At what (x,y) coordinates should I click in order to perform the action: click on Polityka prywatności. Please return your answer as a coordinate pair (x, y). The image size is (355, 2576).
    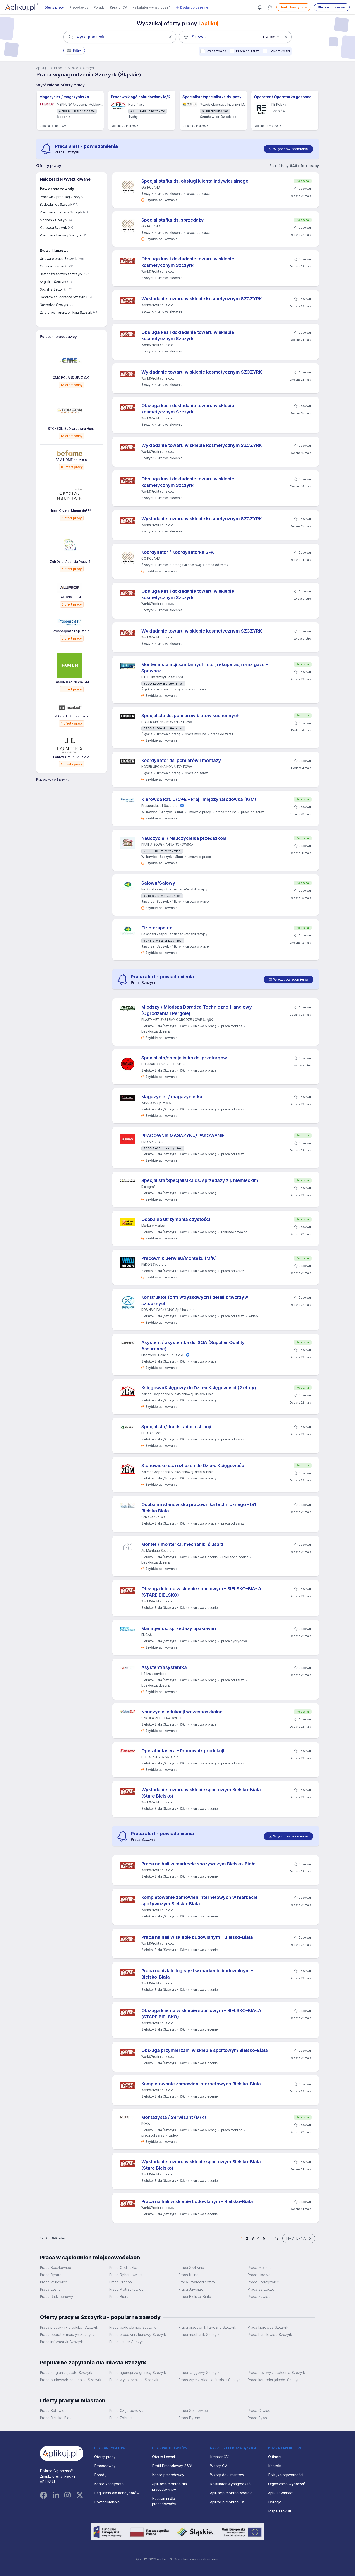
    Looking at the image, I should click on (285, 2475).